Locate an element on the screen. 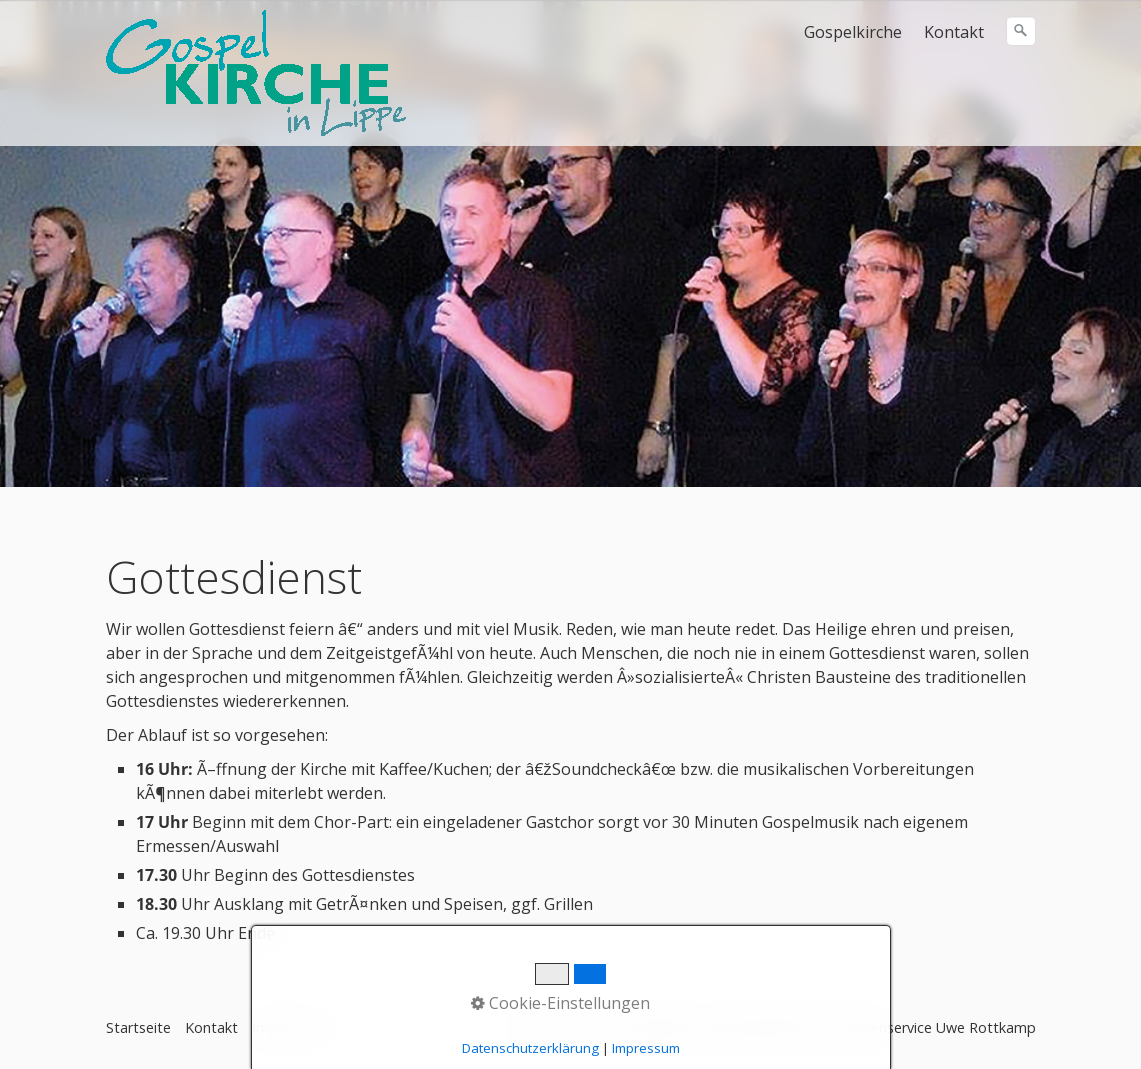  Startseite is located at coordinates (138, 1027).